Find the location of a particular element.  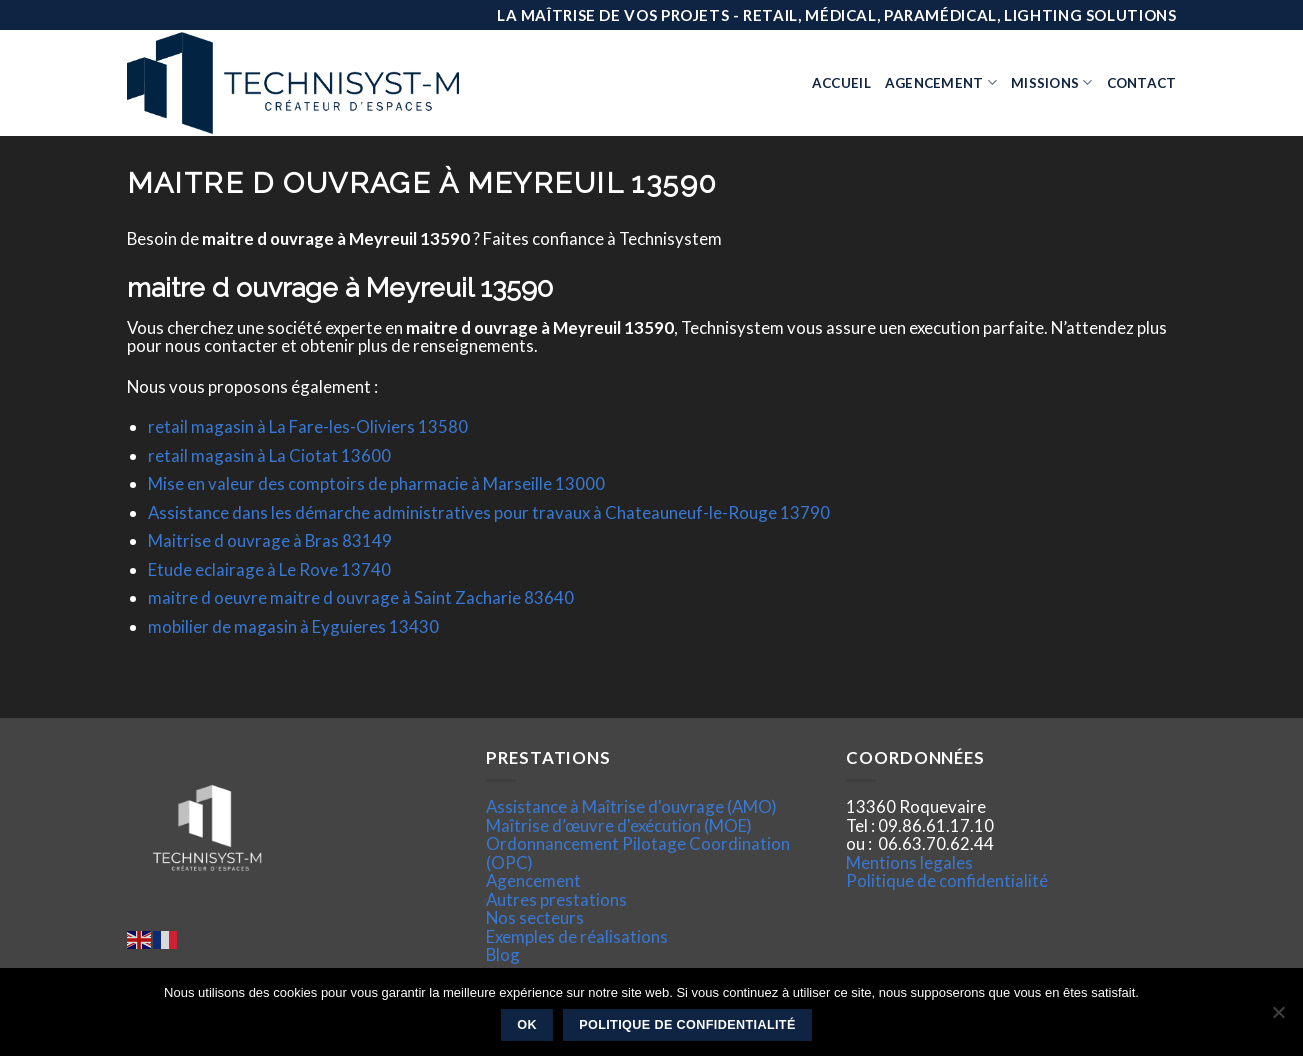

retail magasin à La Ciotat 13600 is located at coordinates (269, 455).